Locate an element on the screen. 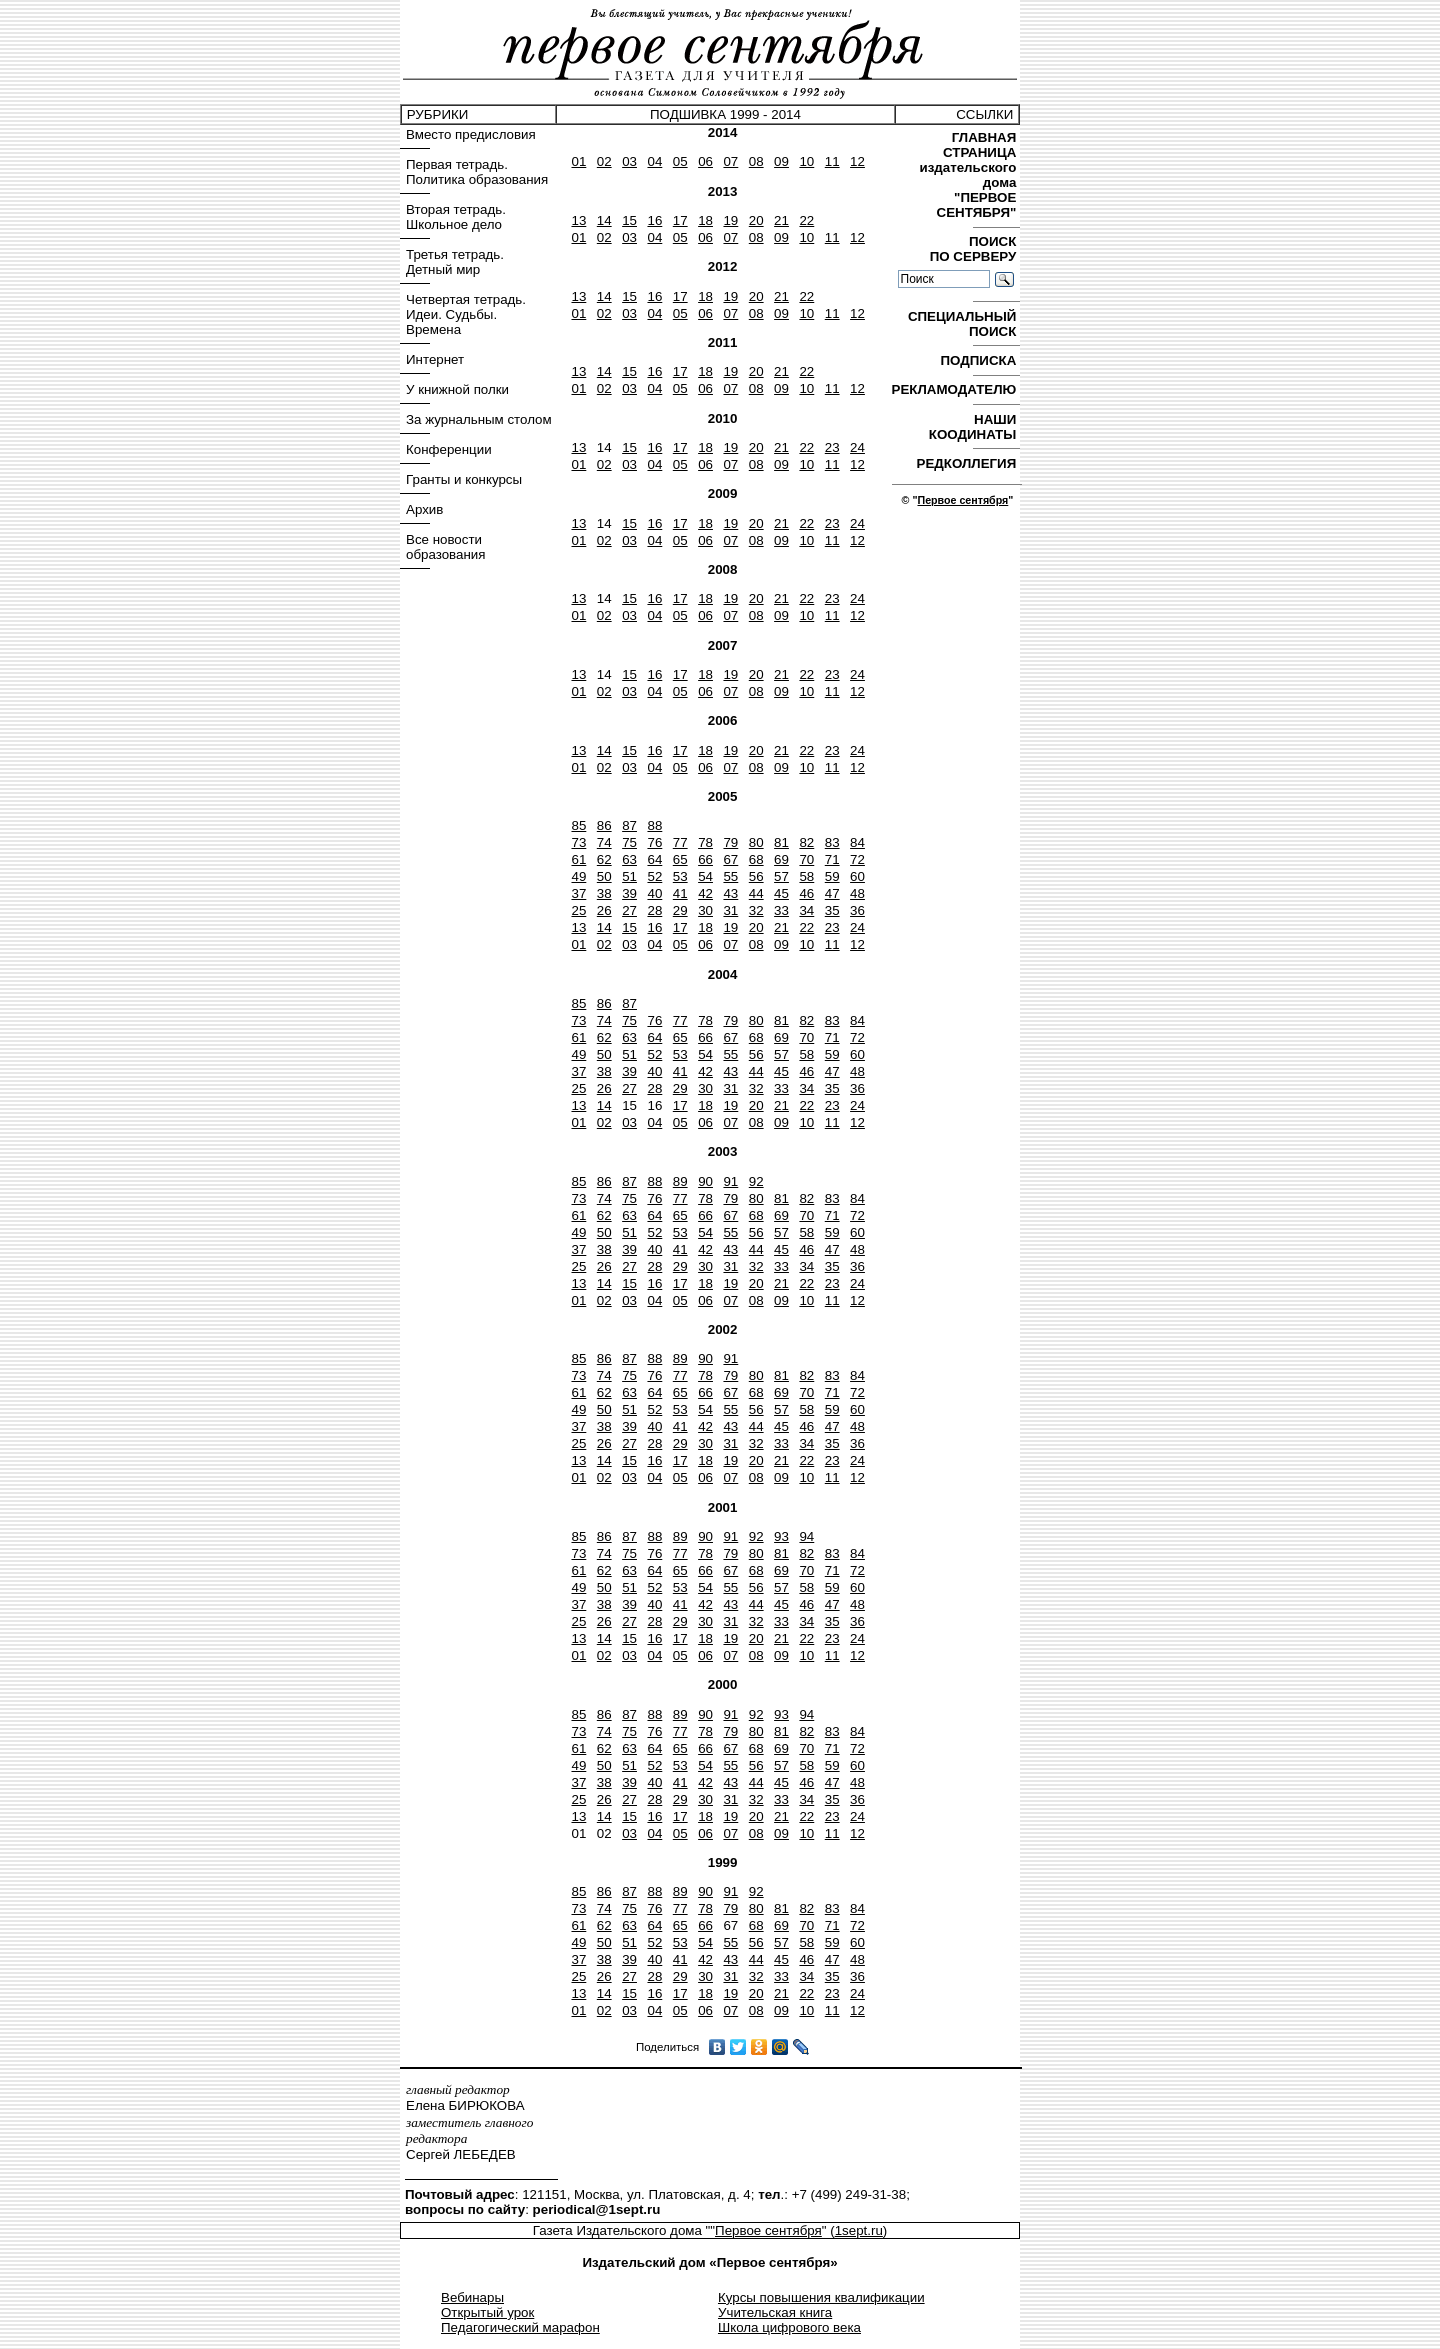 The width and height of the screenshot is (1440, 2349). 02 is located at coordinates (604, 161).